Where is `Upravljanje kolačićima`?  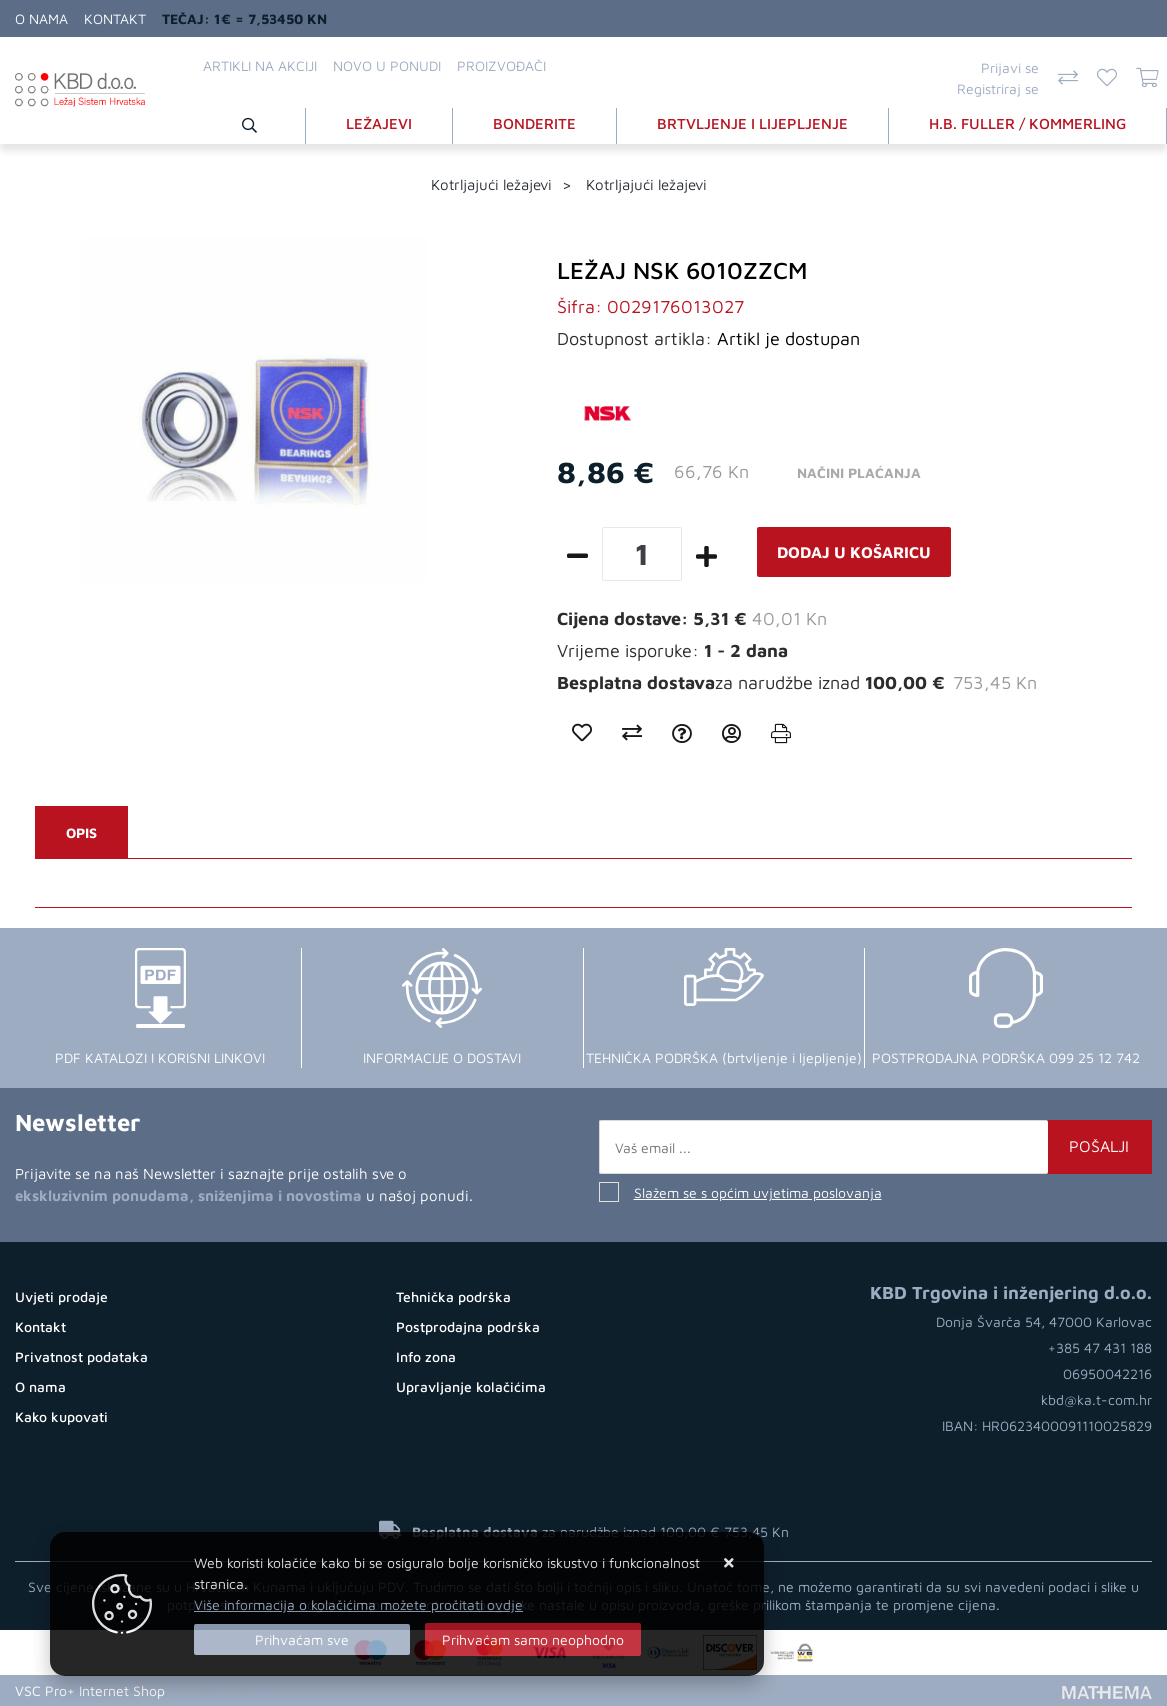 Upravljanje kolačićima is located at coordinates (471, 1386).